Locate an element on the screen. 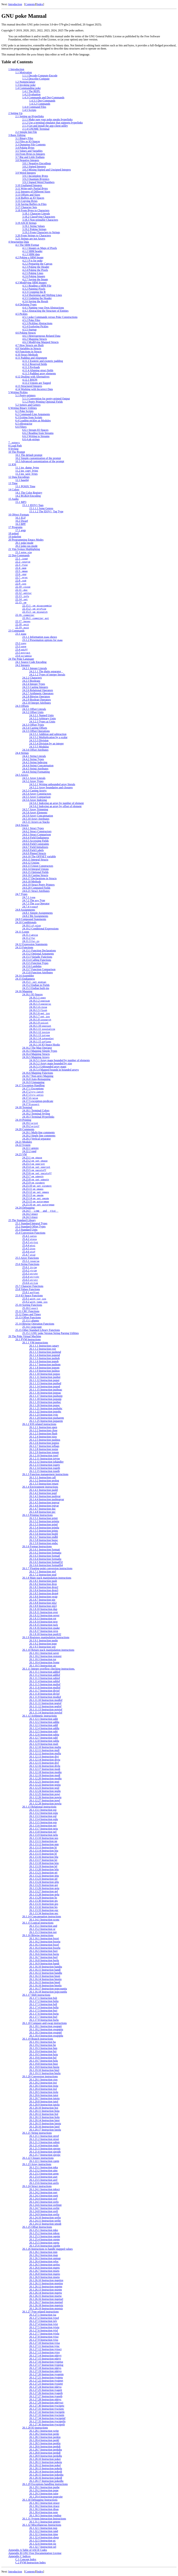  26.1.6.2 Instruction formatiu is located at coordinates (45, 1552).